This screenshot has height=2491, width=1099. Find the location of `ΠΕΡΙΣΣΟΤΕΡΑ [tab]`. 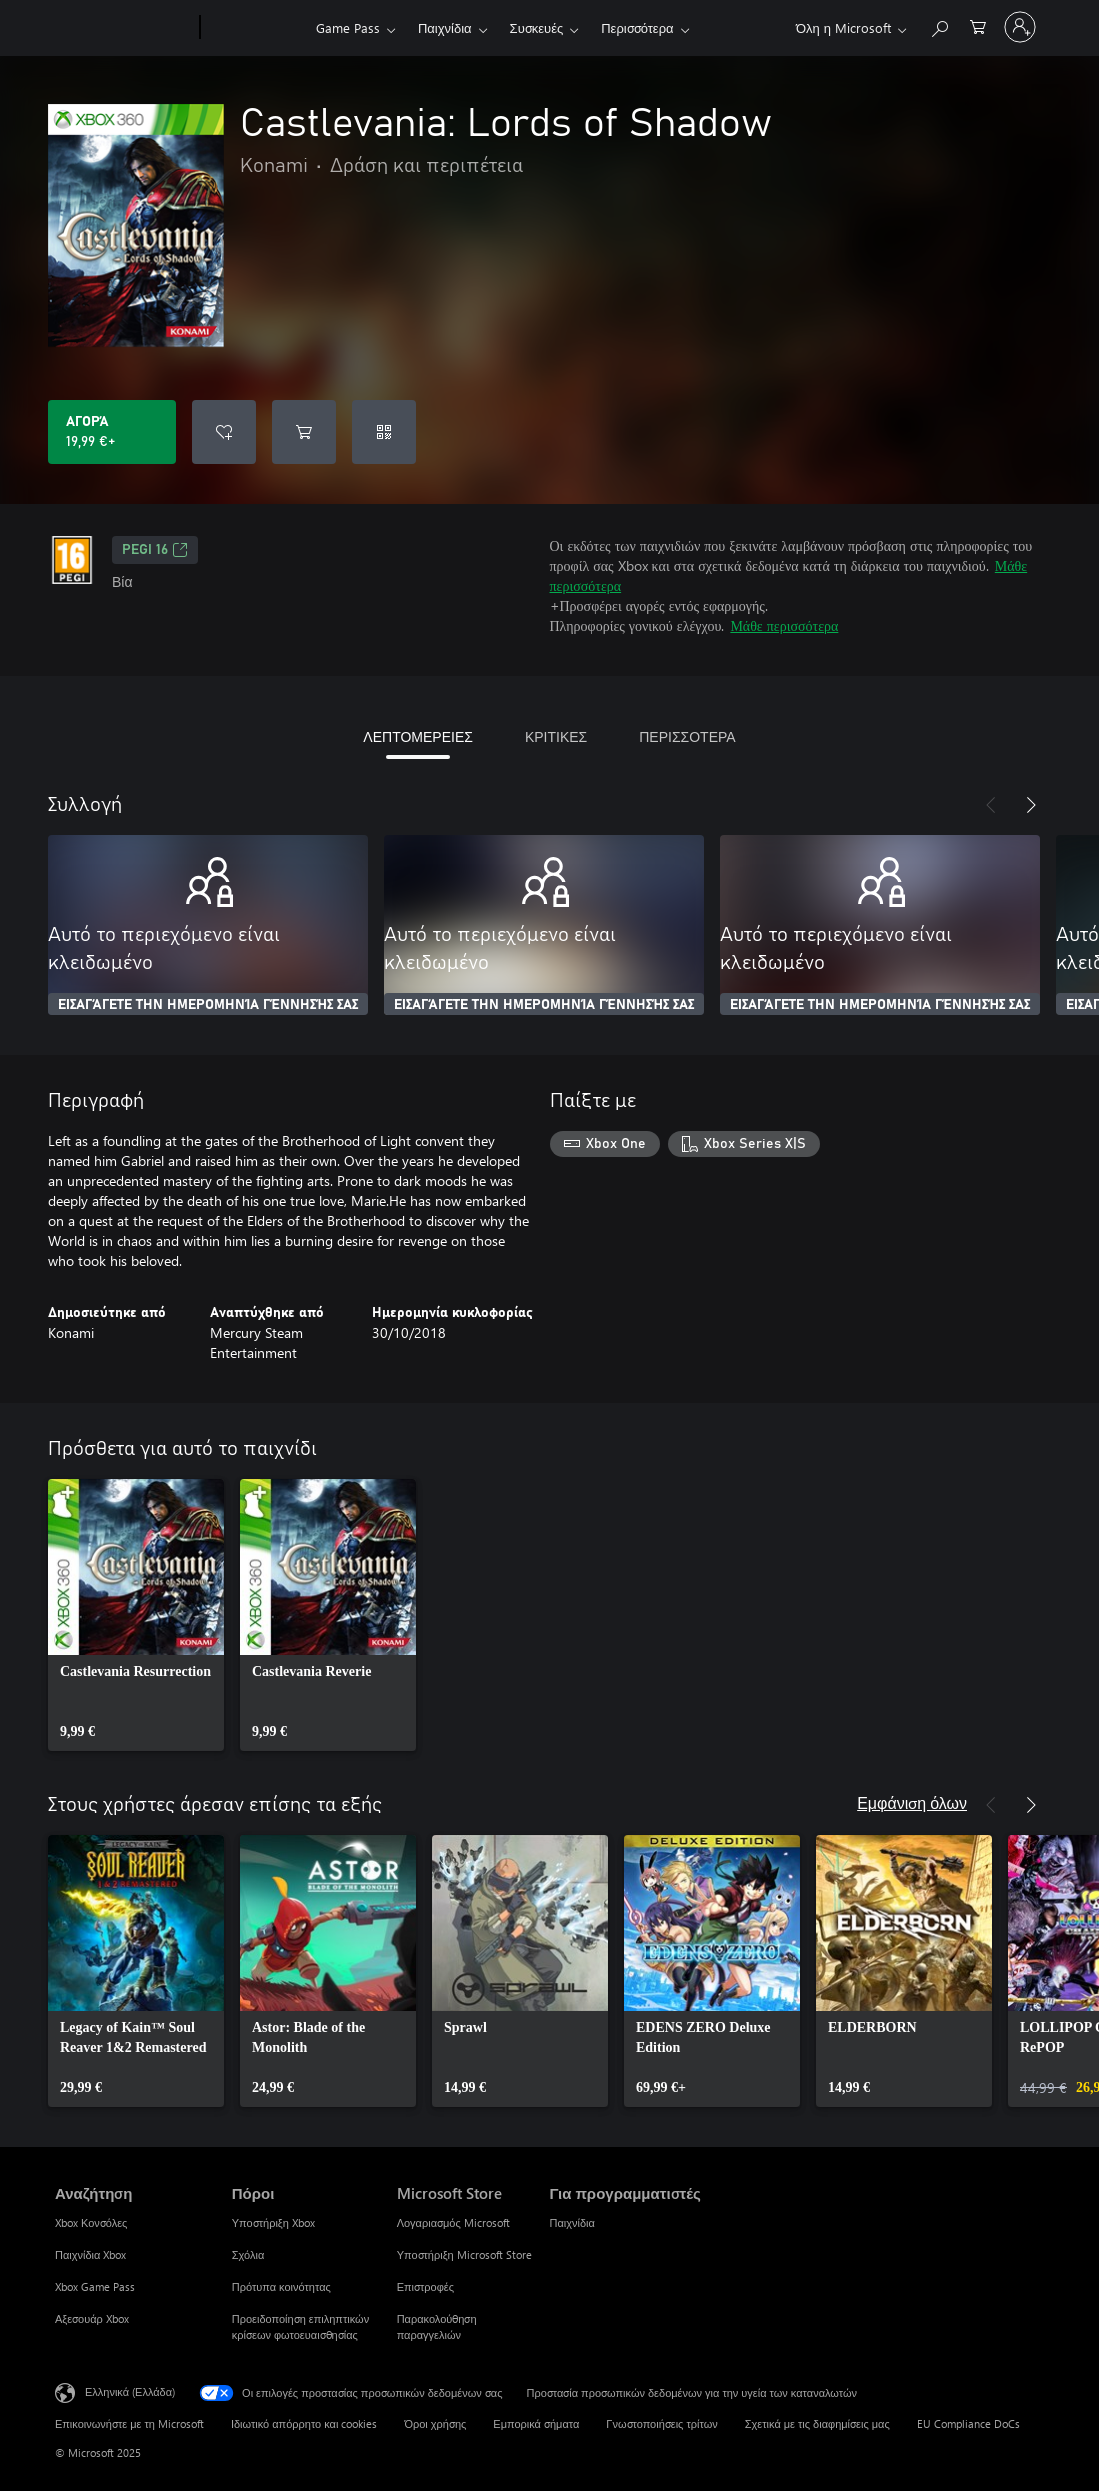

ΠΕΡΙΣΣΟΤΕΡΑ [tab] is located at coordinates (687, 736).